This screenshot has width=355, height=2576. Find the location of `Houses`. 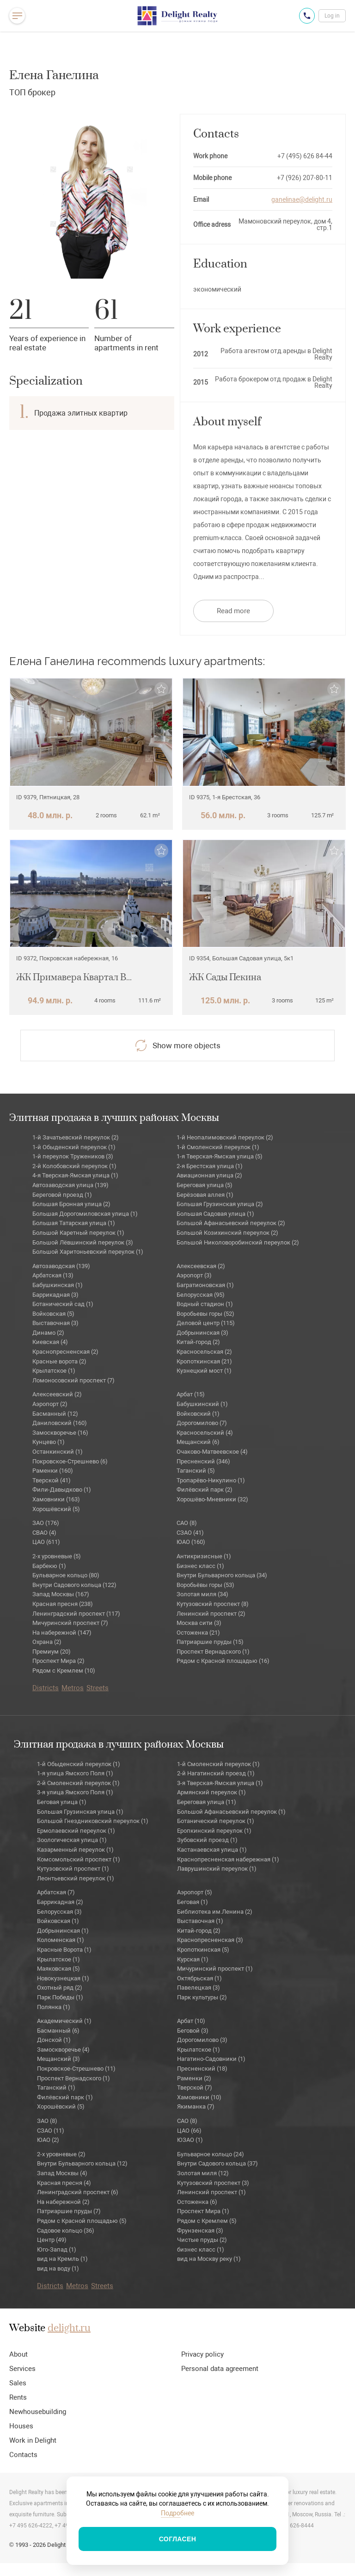

Houses is located at coordinates (21, 2426).